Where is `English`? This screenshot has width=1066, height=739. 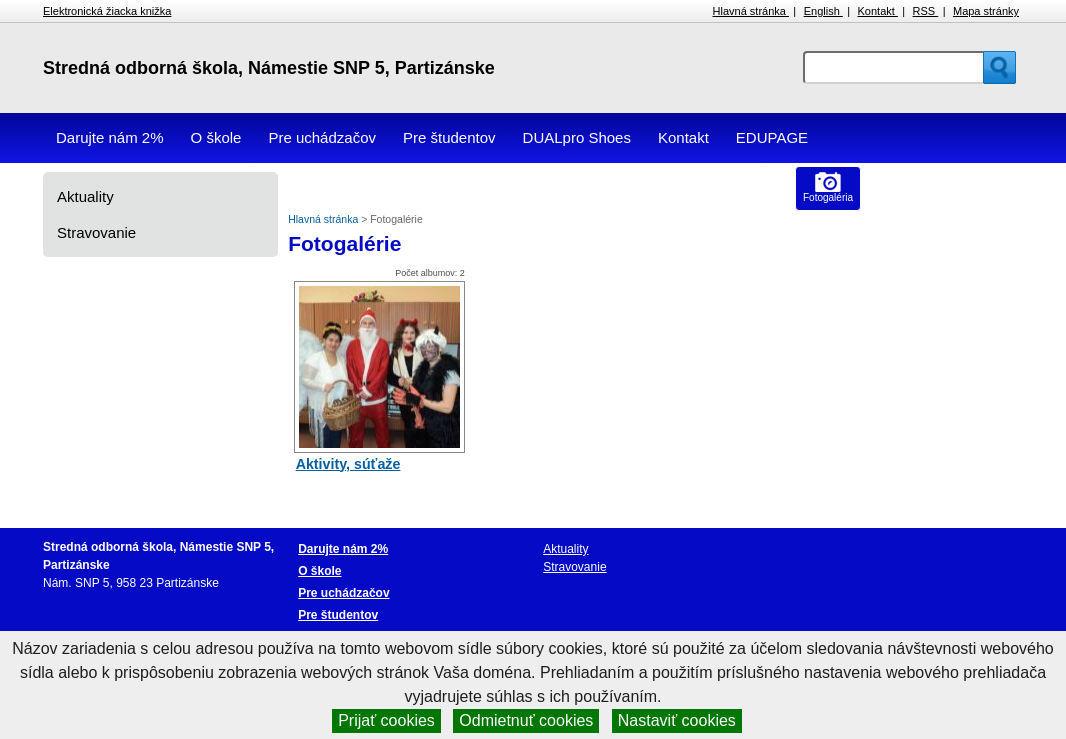 English is located at coordinates (823, 11).